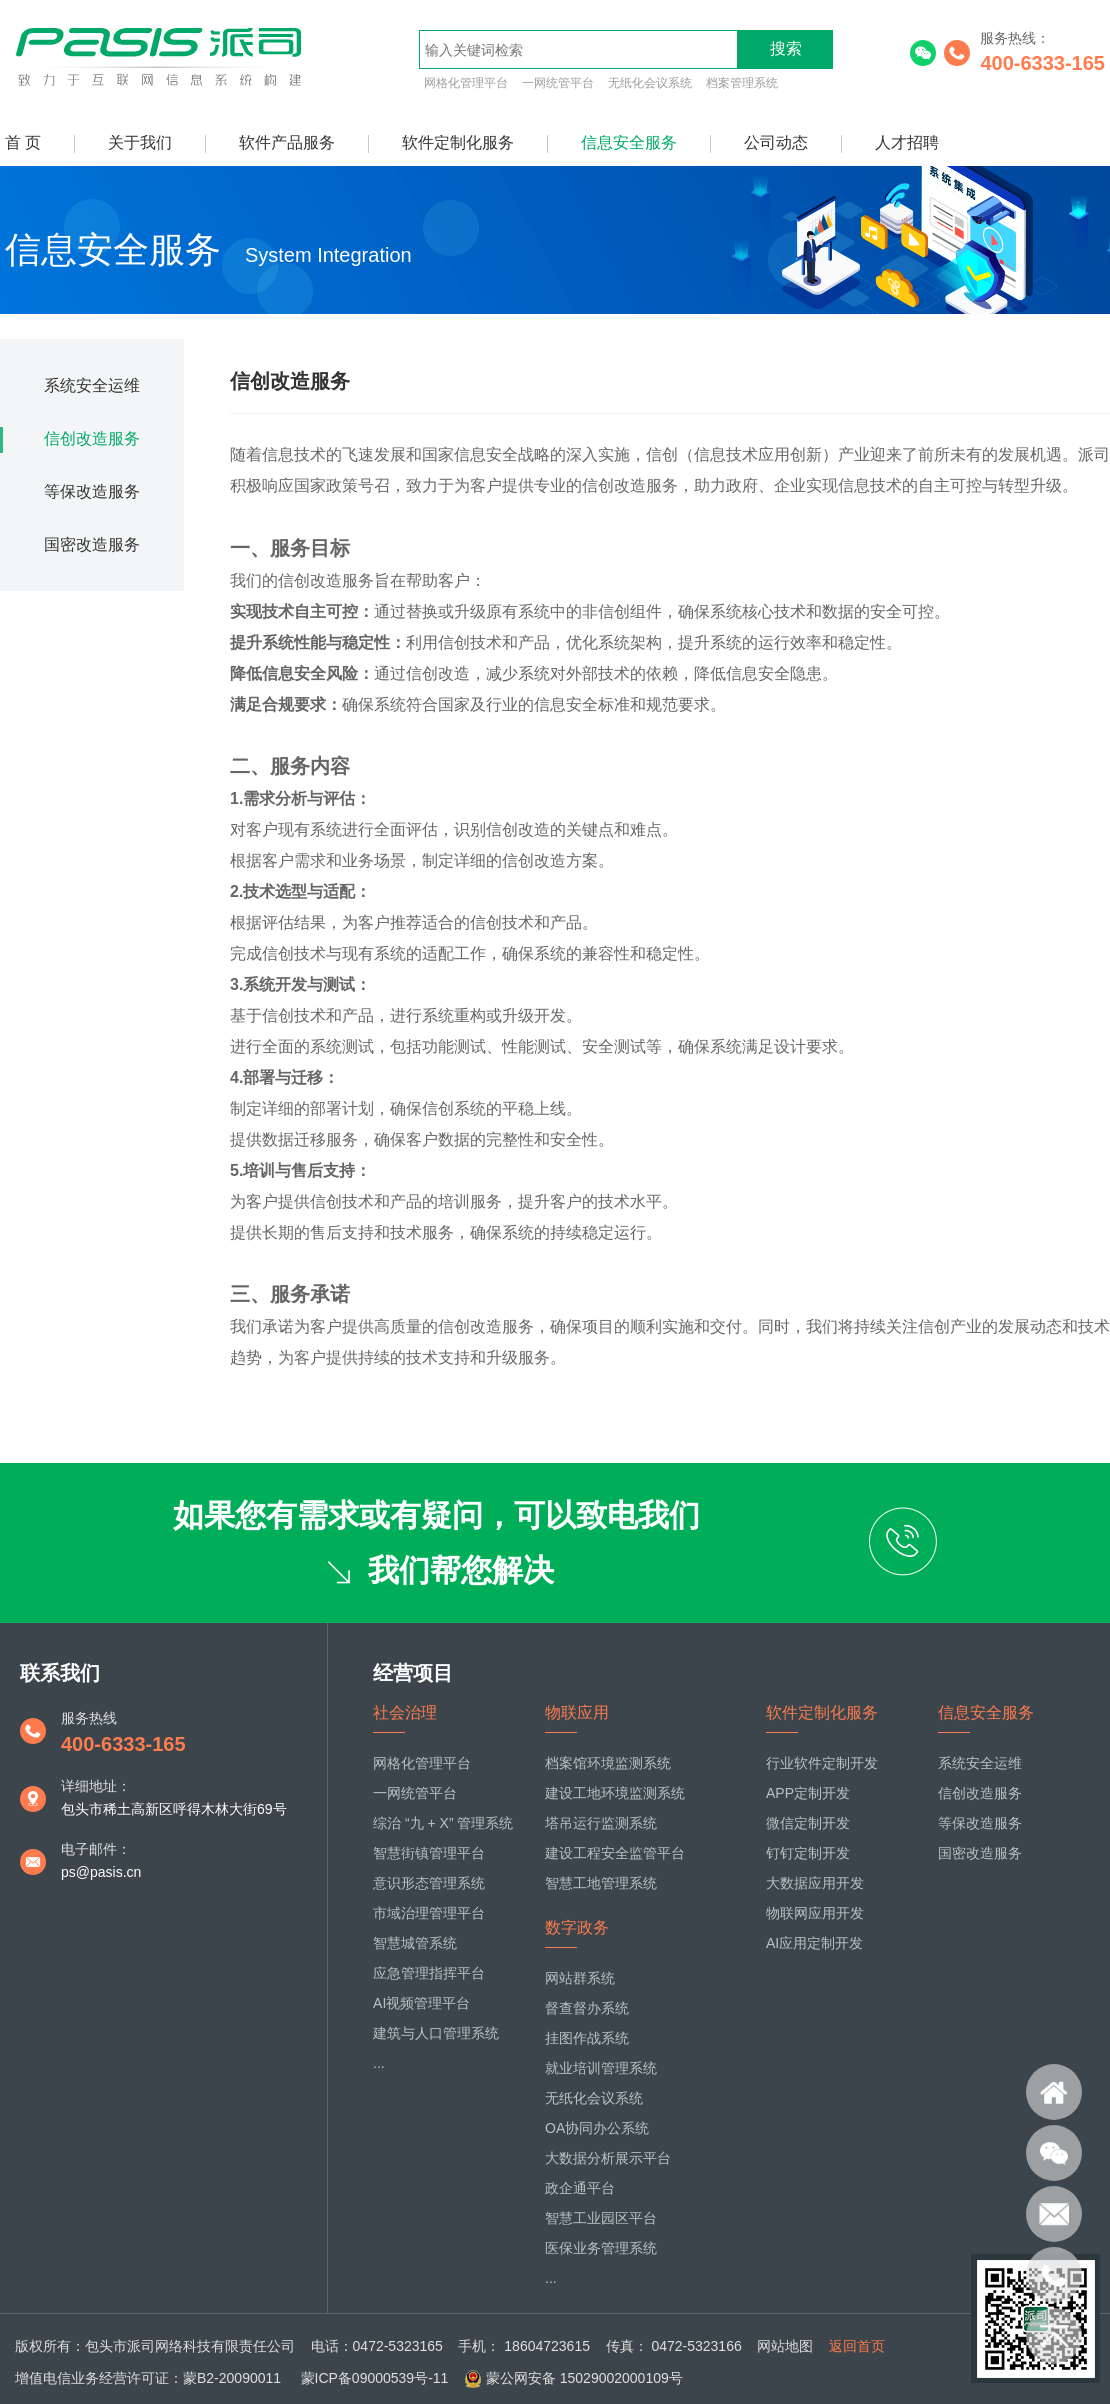  Describe the element at coordinates (89, 1718) in the screenshot. I see `服务热线` at that location.